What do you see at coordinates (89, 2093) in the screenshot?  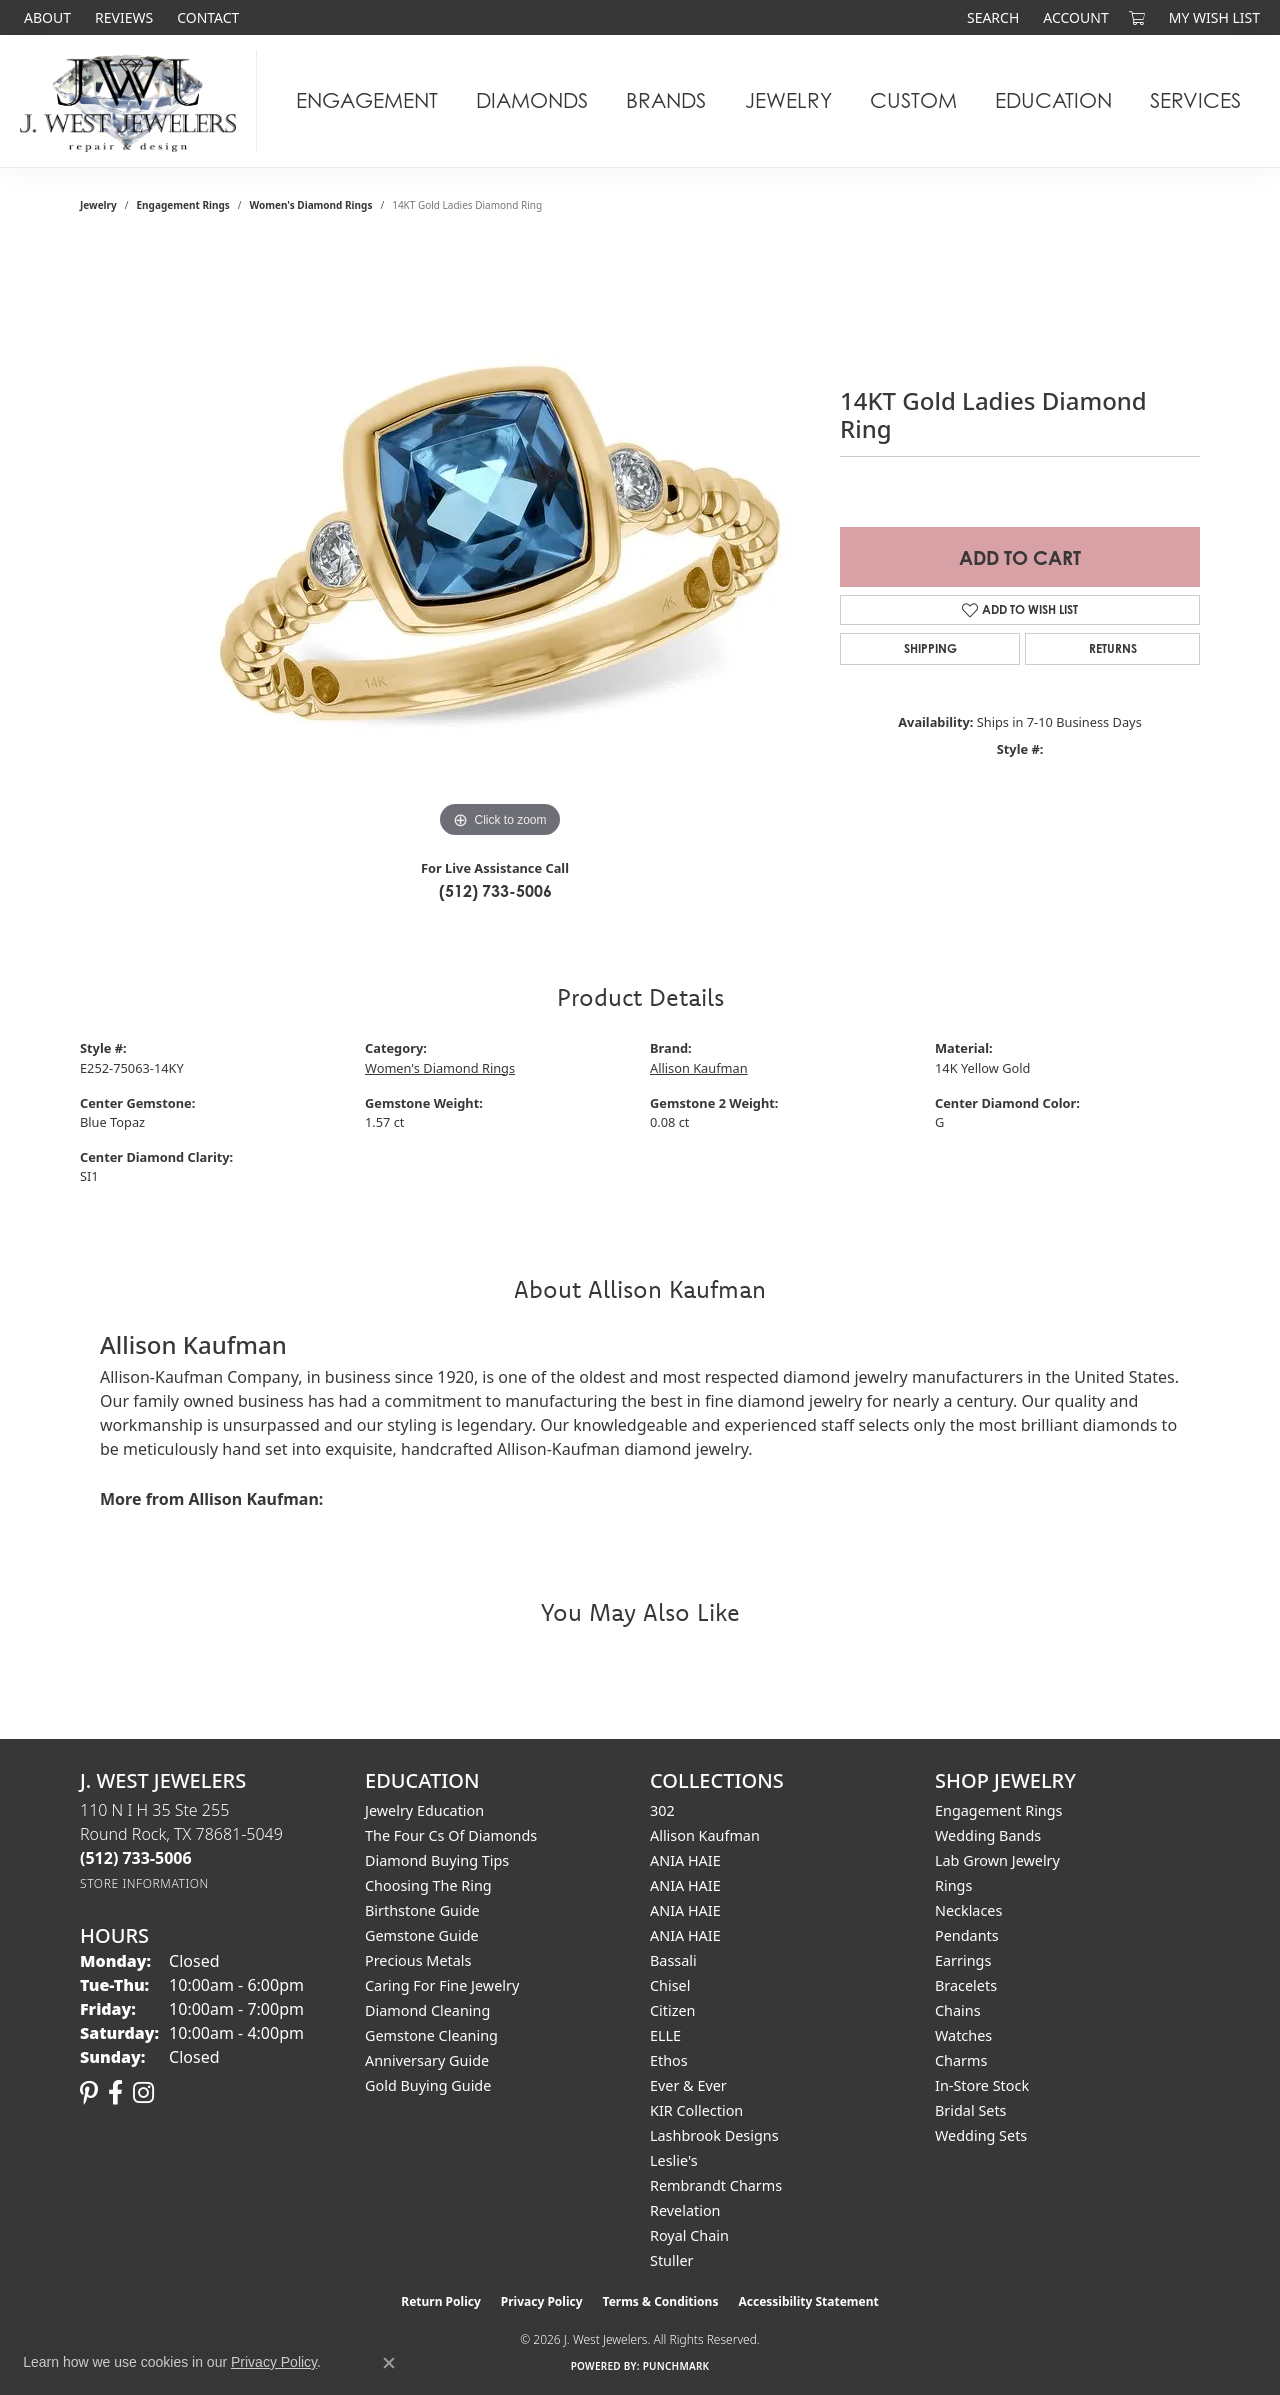 I see `[Follow us on pinterest (opens in new tab)]` at bounding box center [89, 2093].